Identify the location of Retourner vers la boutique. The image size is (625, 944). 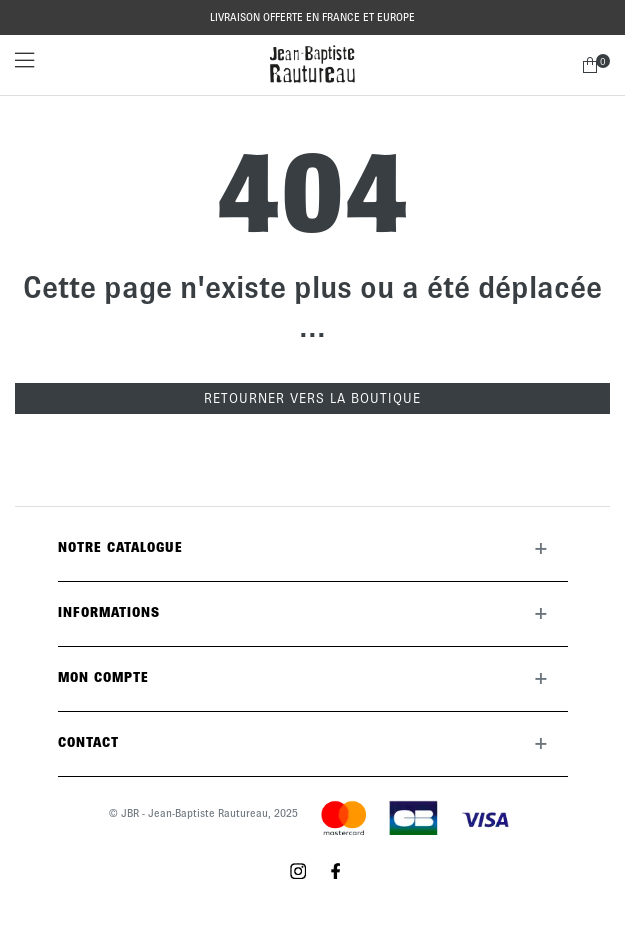
(312, 398).